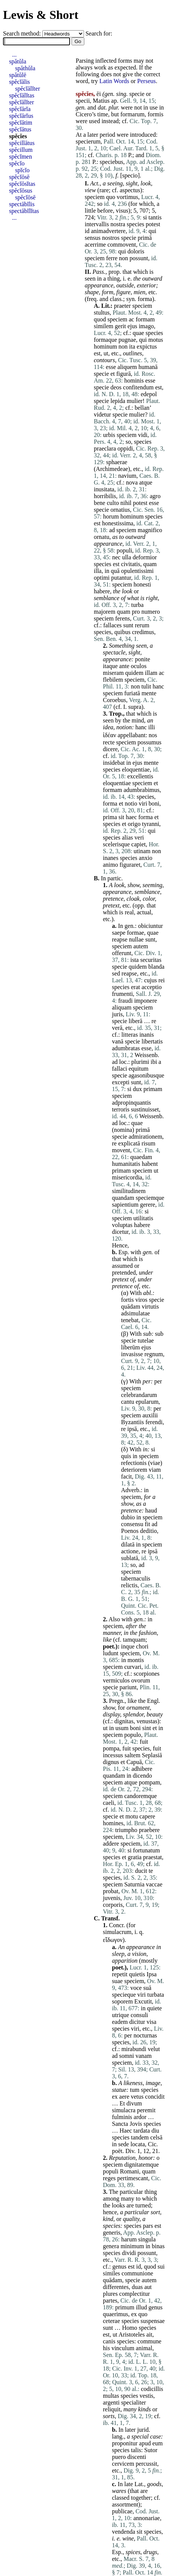 The width and height of the screenshot is (174, 2576). What do you see at coordinates (119, 1068) in the screenshot?
I see `fallaci` at bounding box center [119, 1068].